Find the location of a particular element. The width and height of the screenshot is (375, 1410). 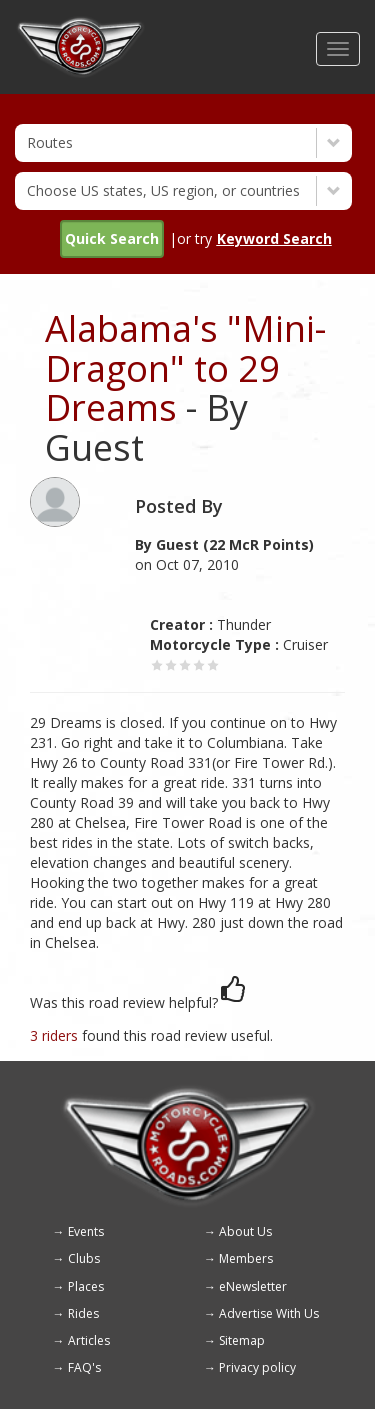

Privacy policy is located at coordinates (257, 1367).